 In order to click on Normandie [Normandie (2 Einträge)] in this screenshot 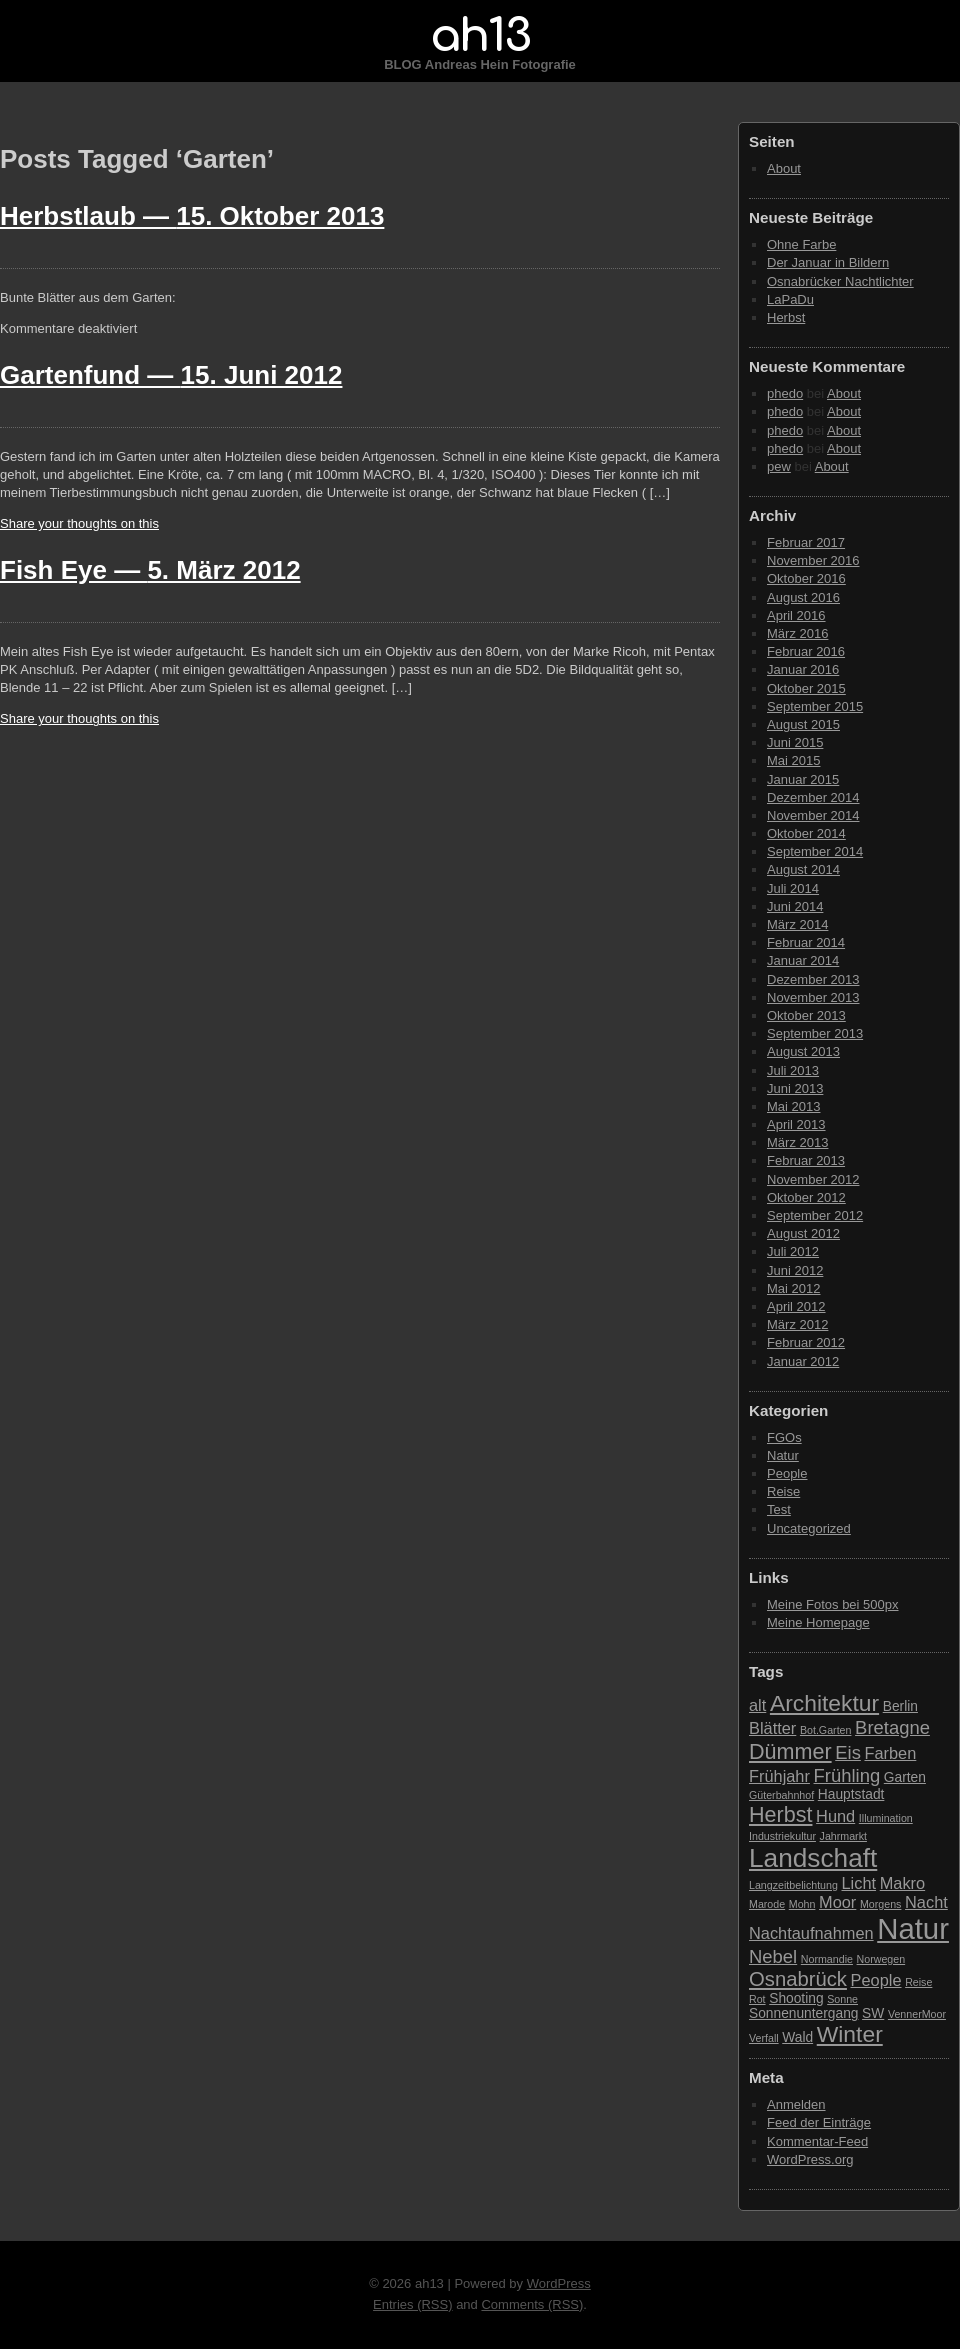, I will do `click(827, 1959)`.